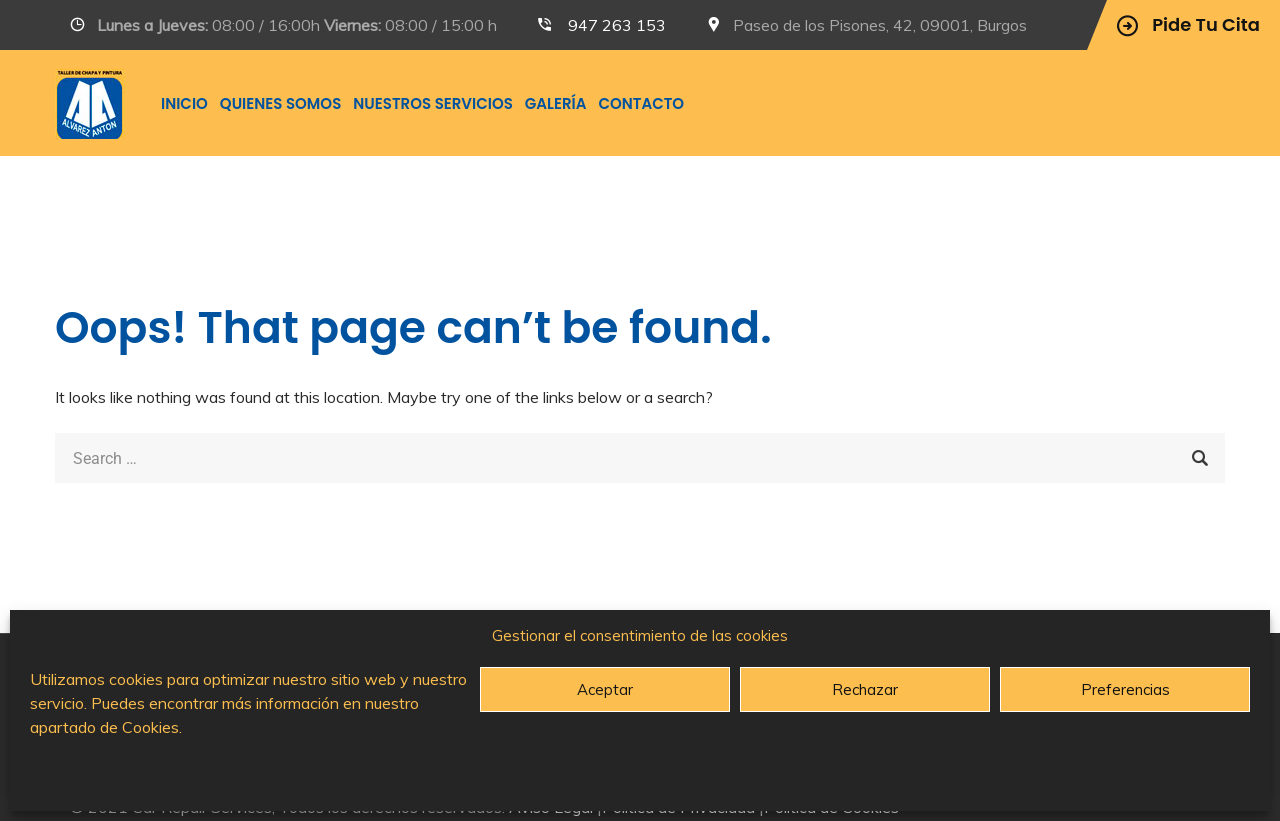 The width and height of the screenshot is (1280, 821). What do you see at coordinates (1125, 689) in the screenshot?
I see `Preferencias` at bounding box center [1125, 689].